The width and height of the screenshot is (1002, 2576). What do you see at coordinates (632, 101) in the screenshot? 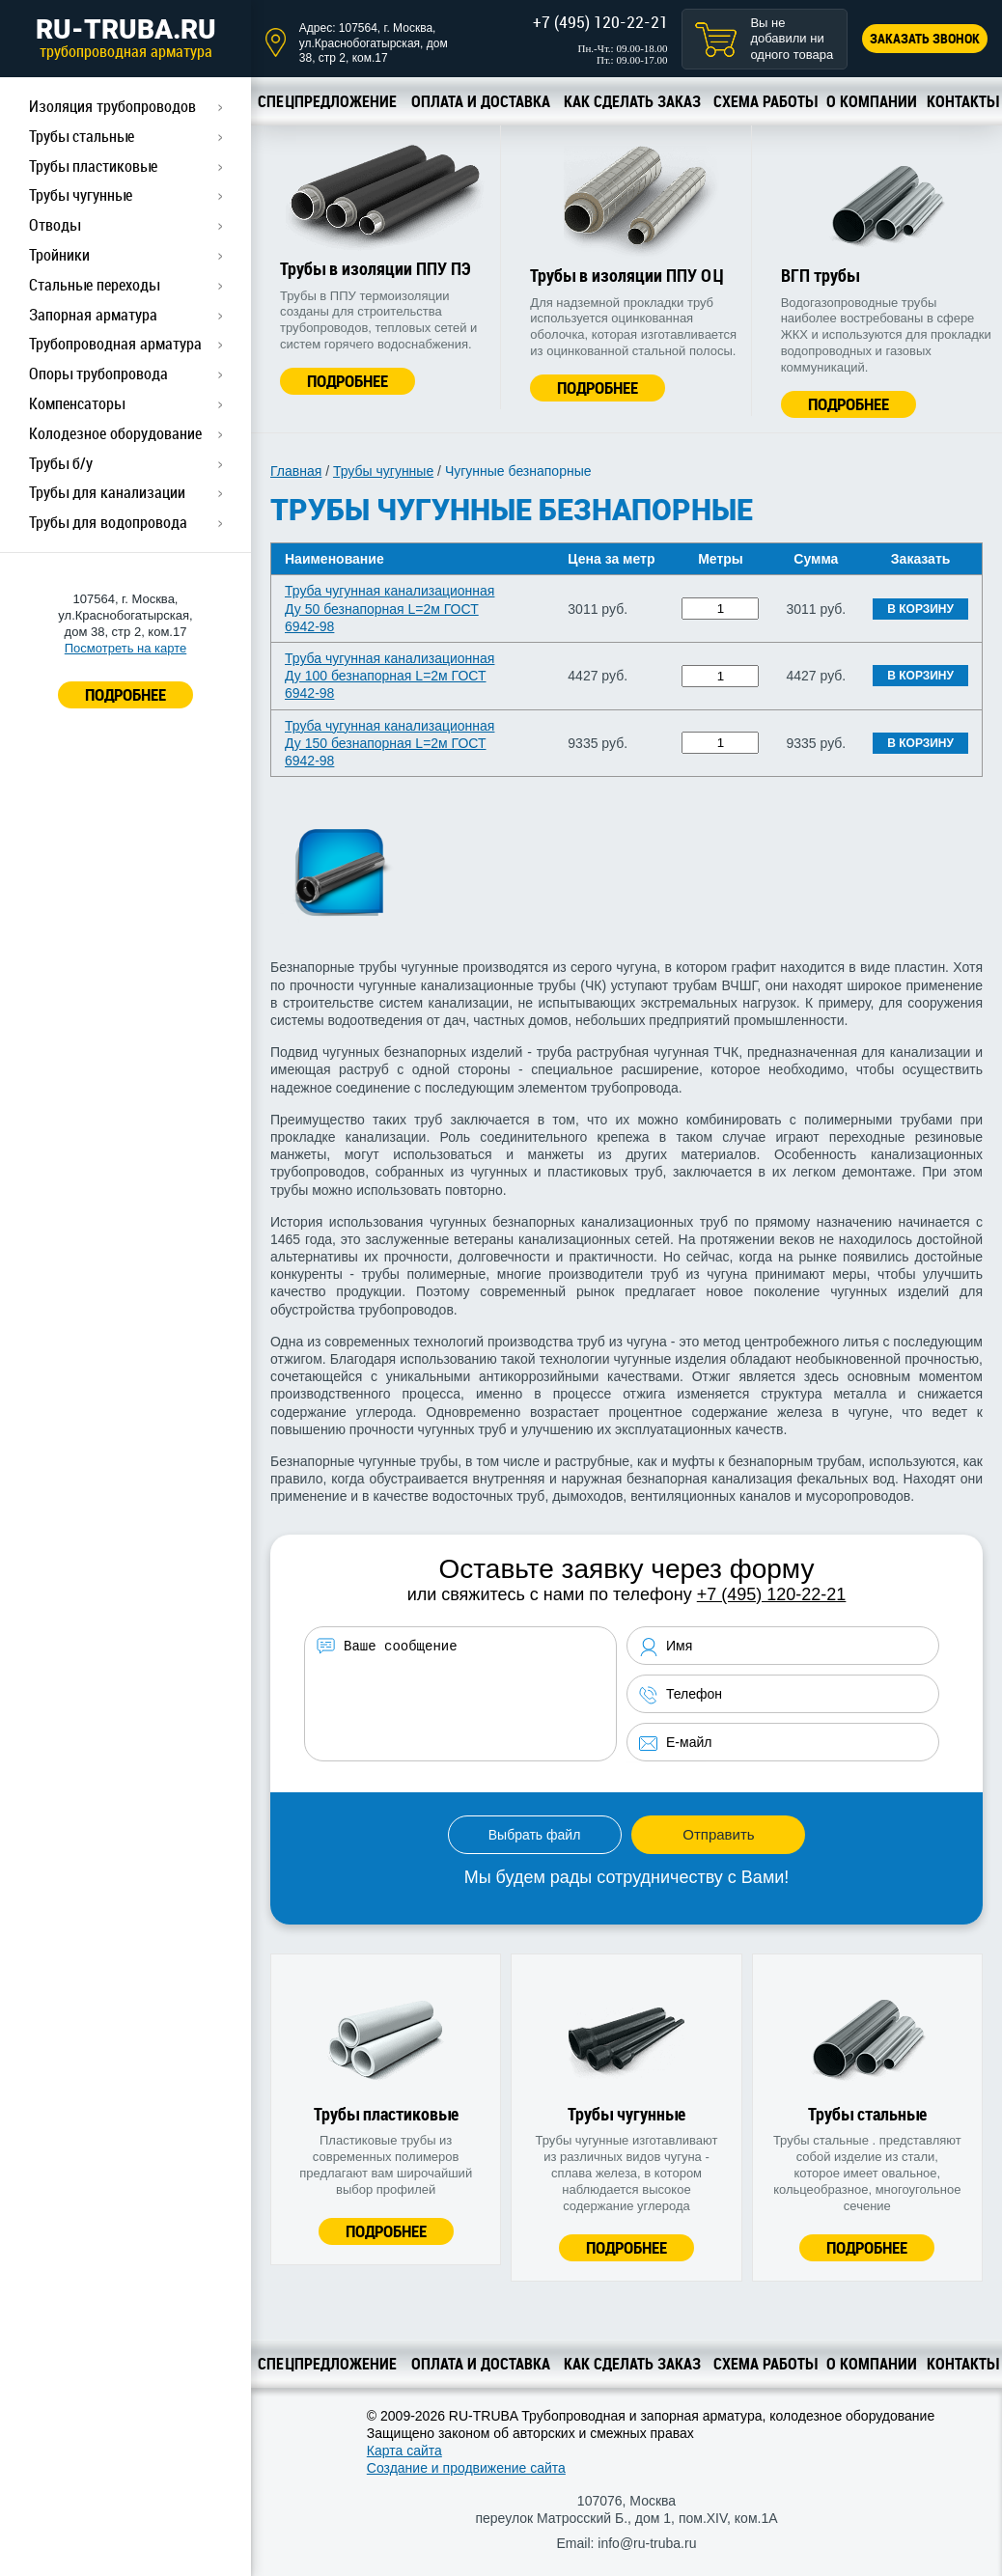
I see `Как сделать заказ` at bounding box center [632, 101].